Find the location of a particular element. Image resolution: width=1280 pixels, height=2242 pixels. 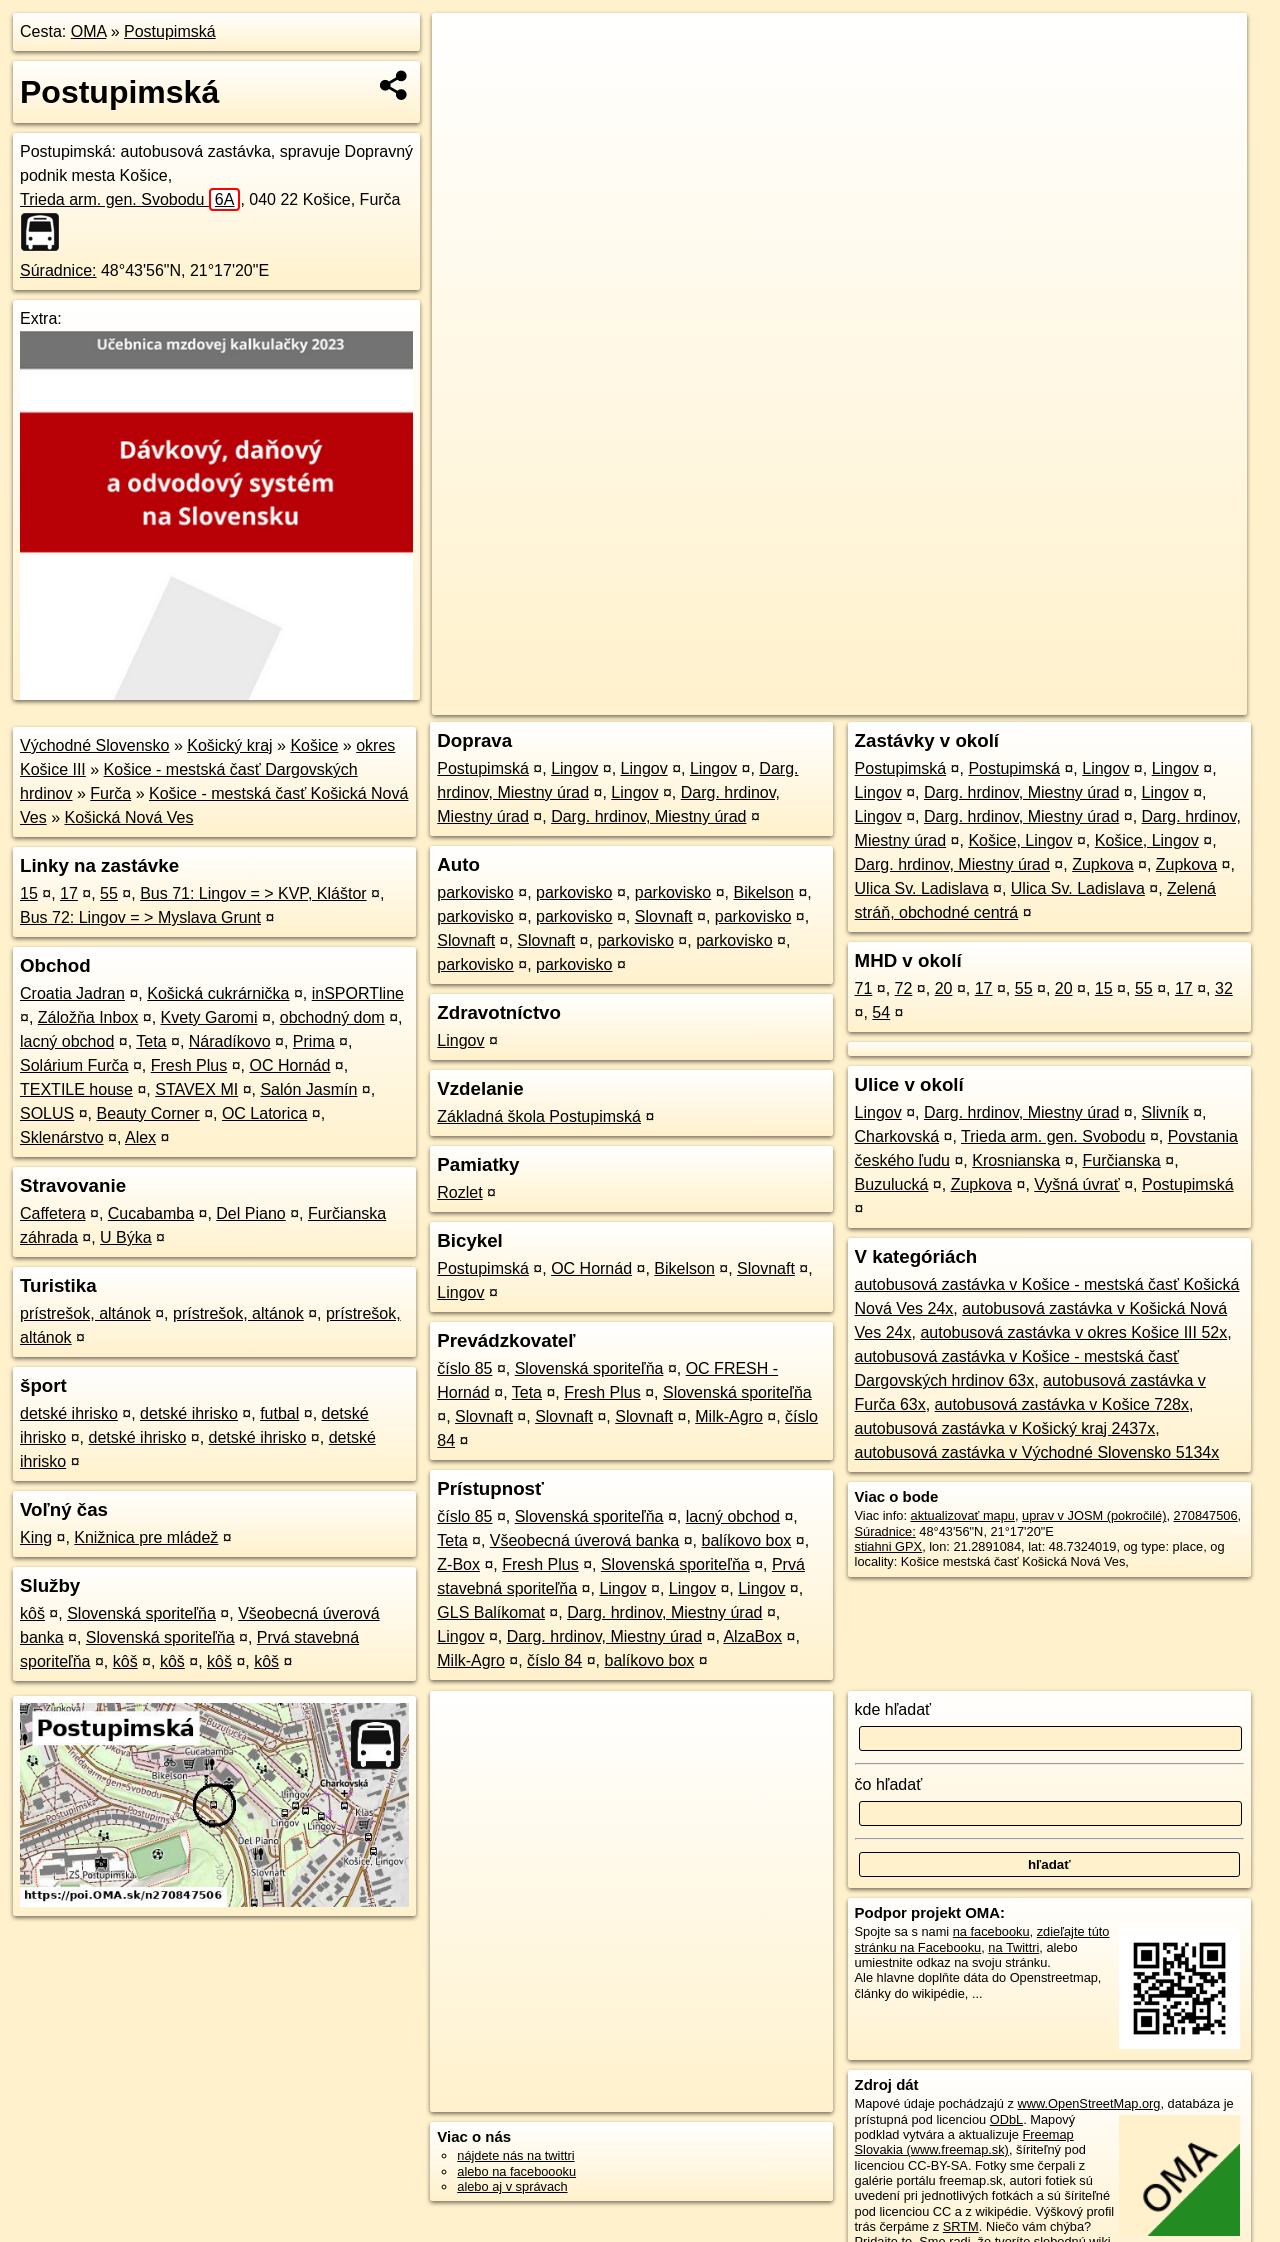

Alex is located at coordinates (140, 1137).